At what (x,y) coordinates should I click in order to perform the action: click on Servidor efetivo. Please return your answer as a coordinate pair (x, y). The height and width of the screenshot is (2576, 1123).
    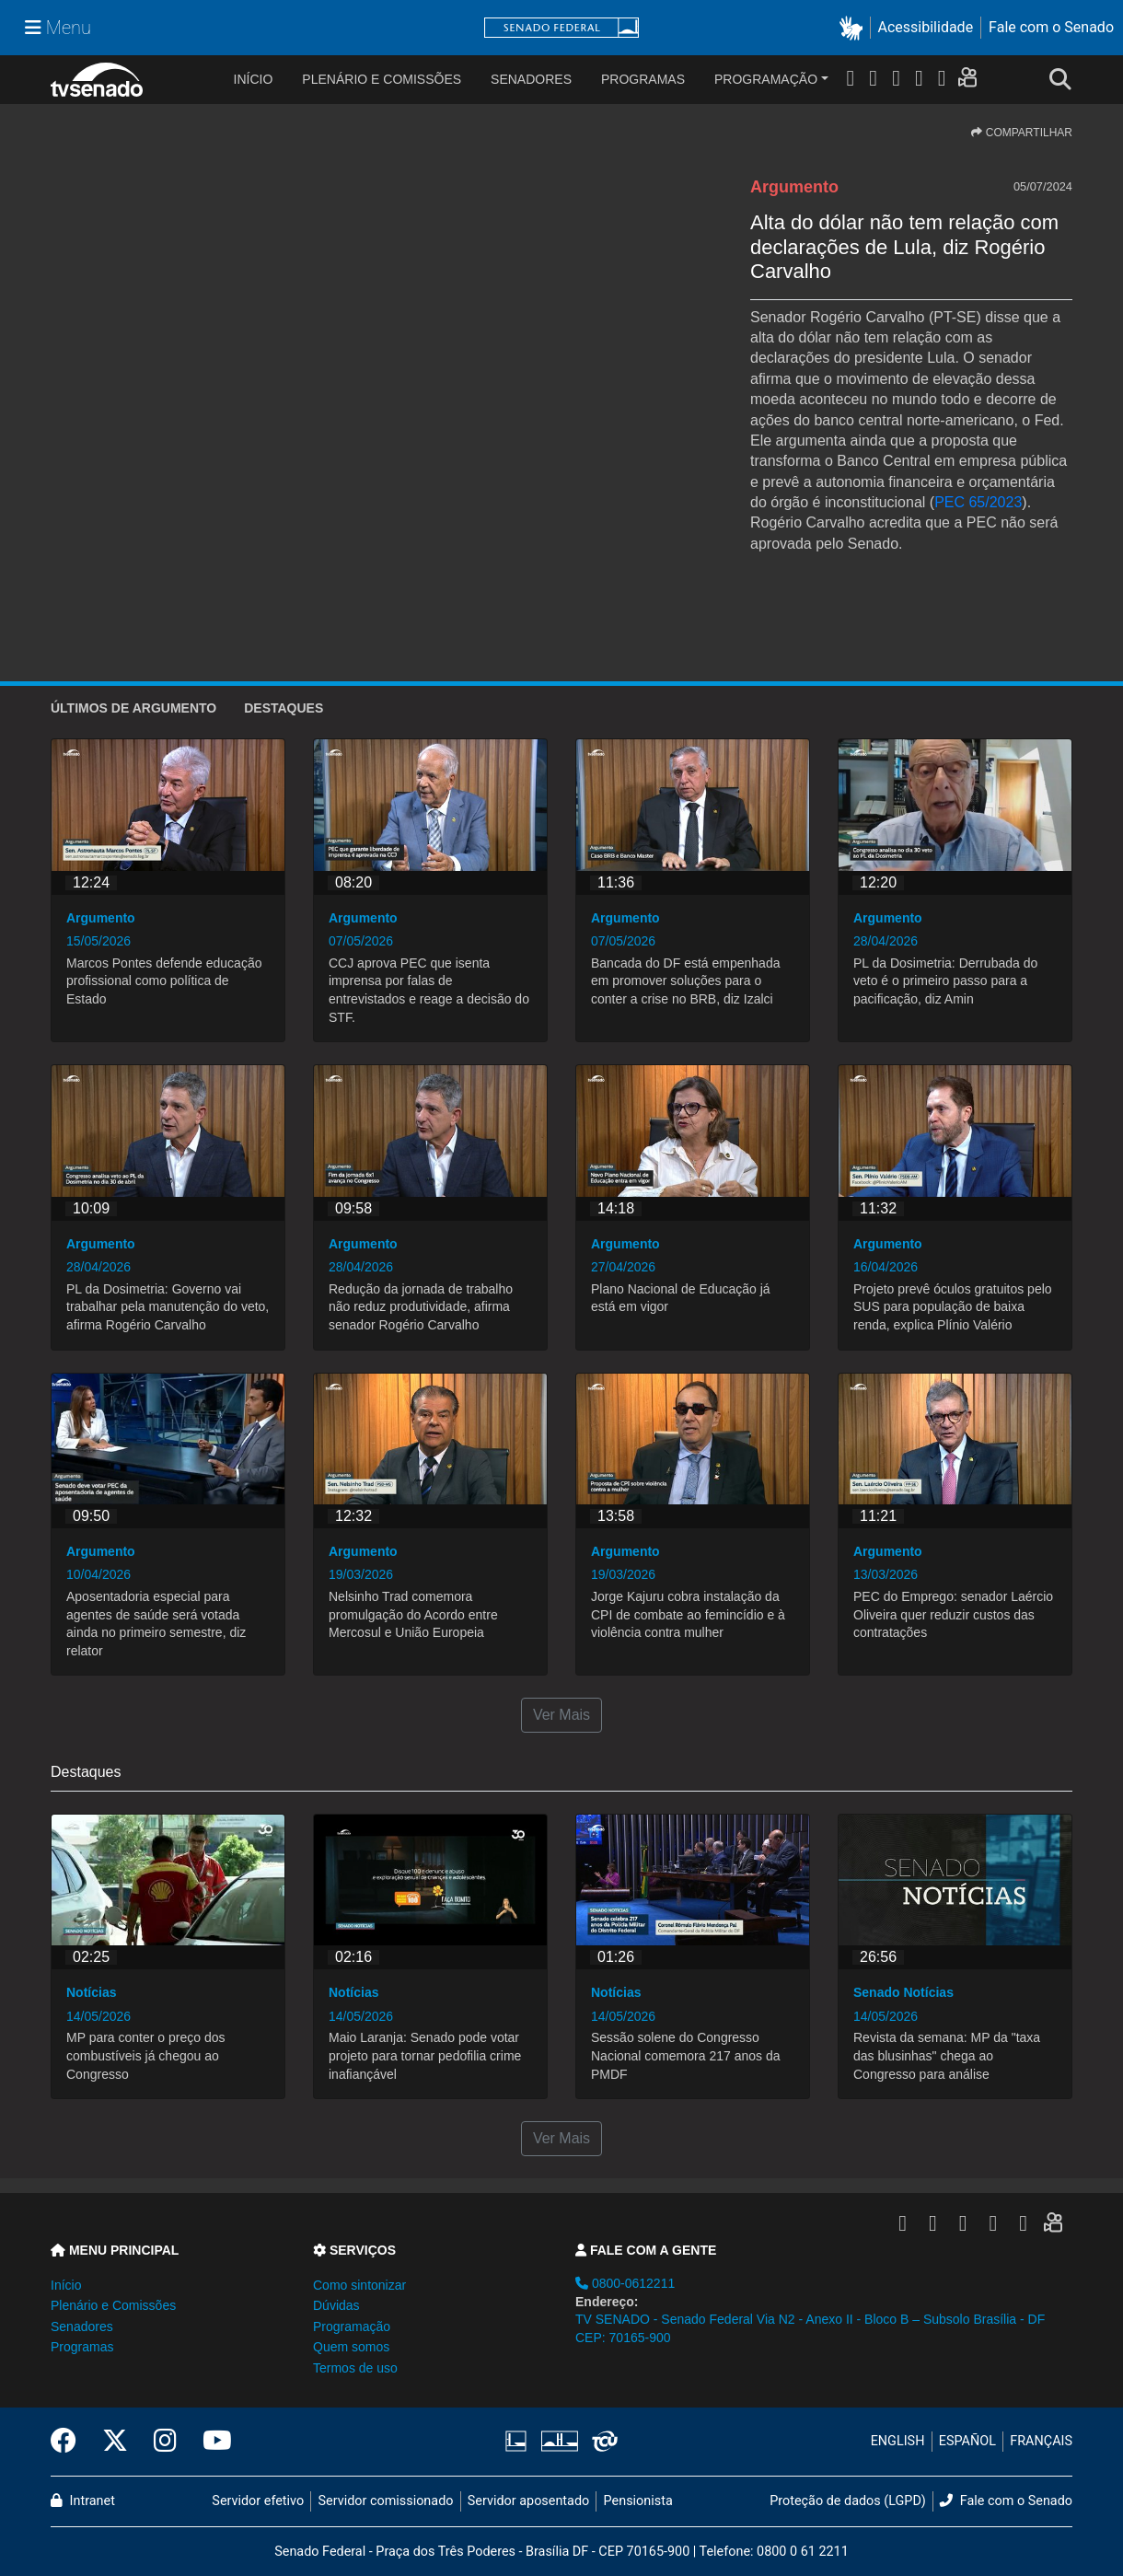
    Looking at the image, I should click on (258, 2501).